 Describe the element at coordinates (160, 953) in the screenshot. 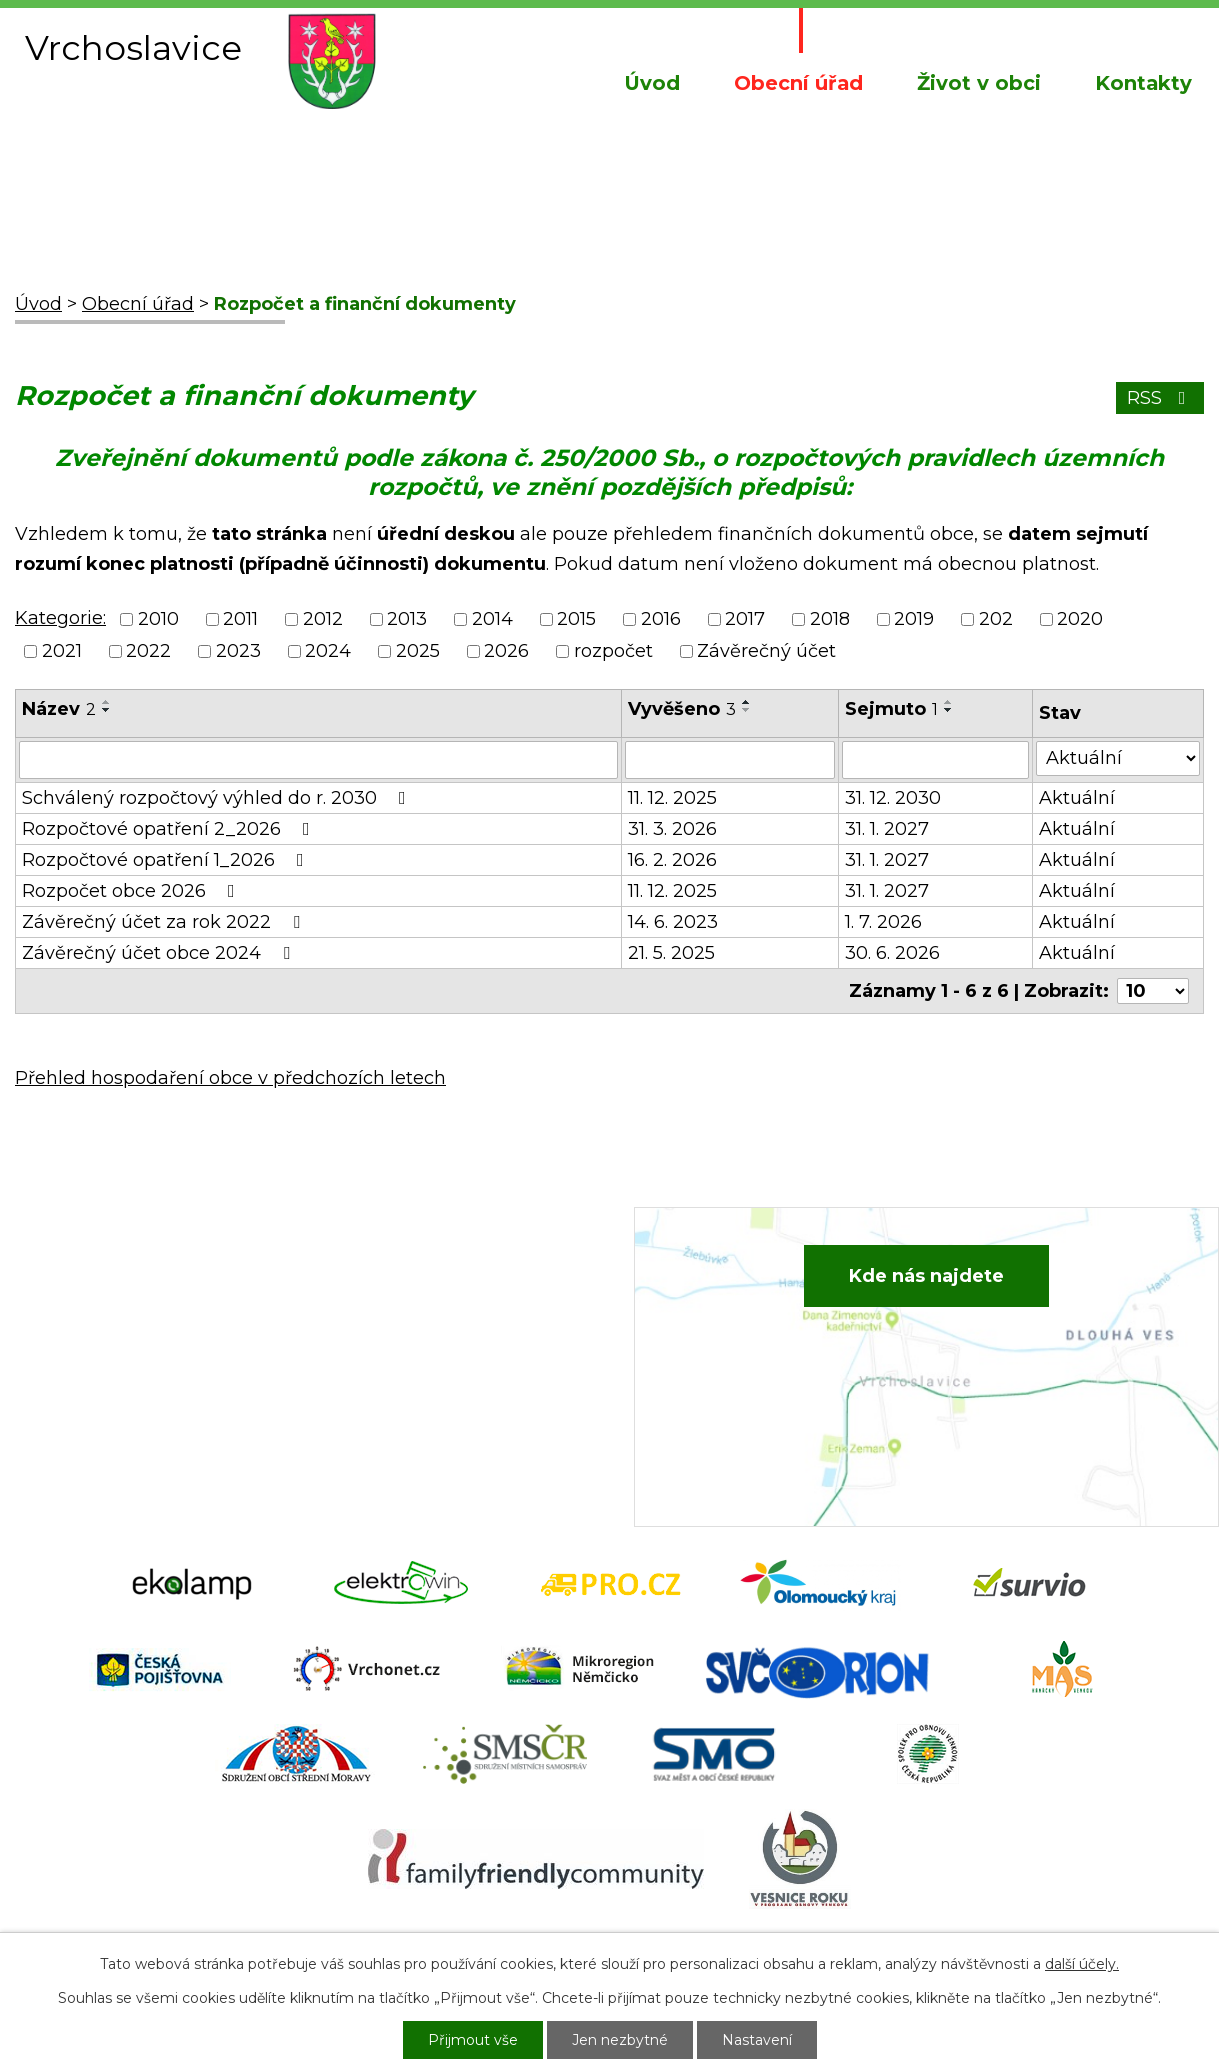

I see `Závěrečný účet obce 2024` at that location.